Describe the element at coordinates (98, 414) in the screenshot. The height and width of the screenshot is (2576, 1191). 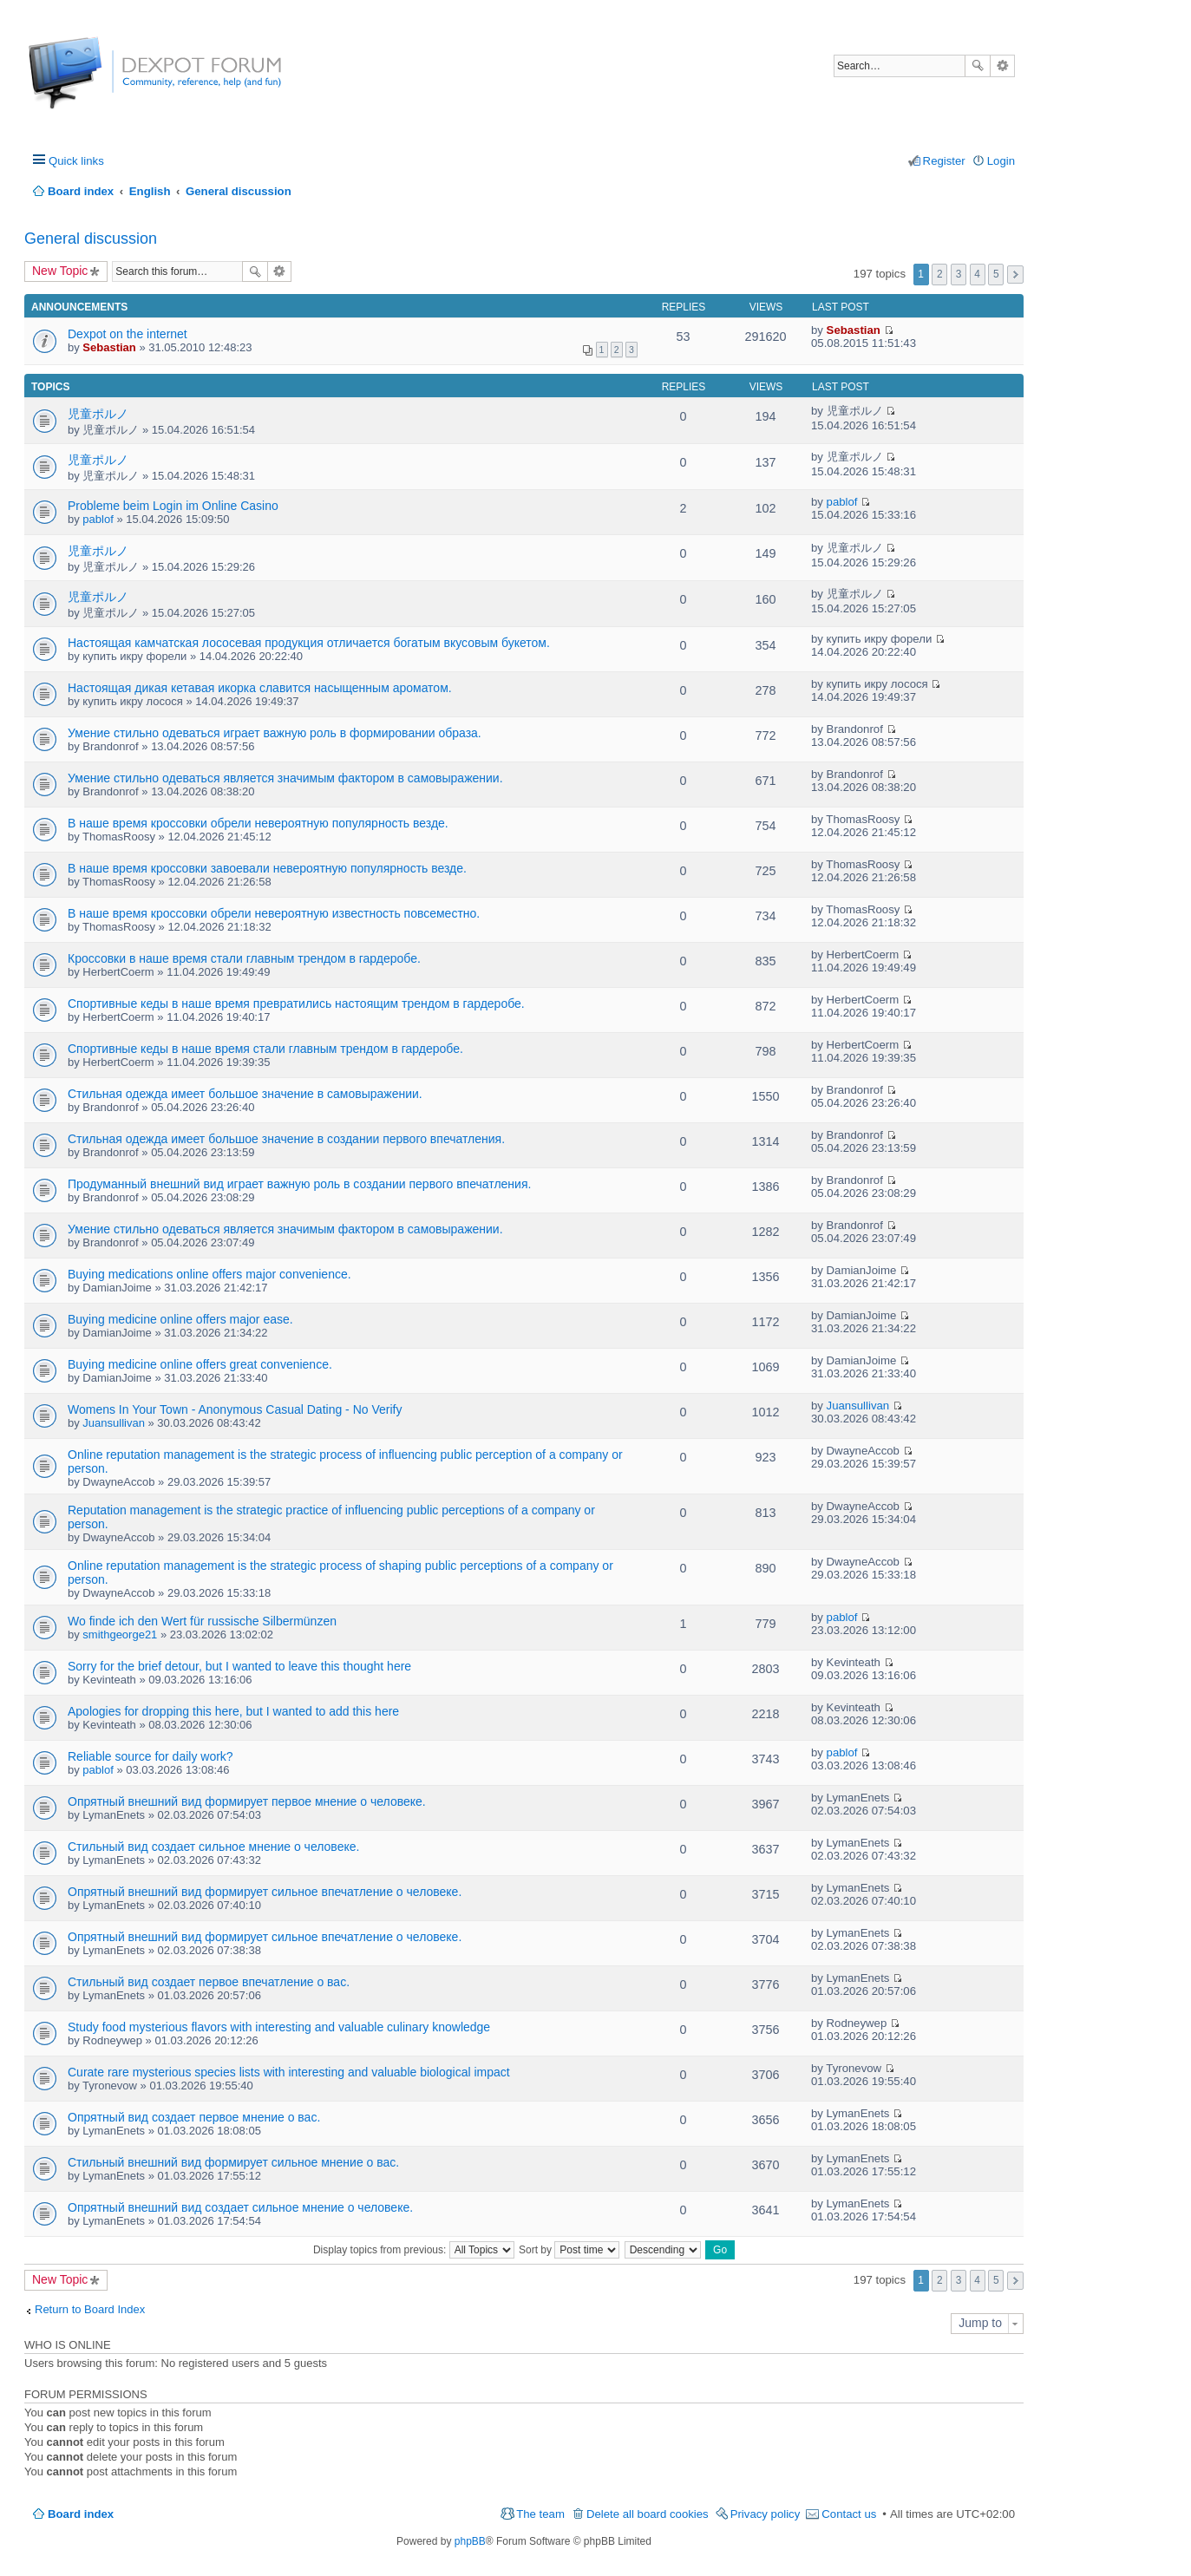
I see `児童ポルノ` at that location.